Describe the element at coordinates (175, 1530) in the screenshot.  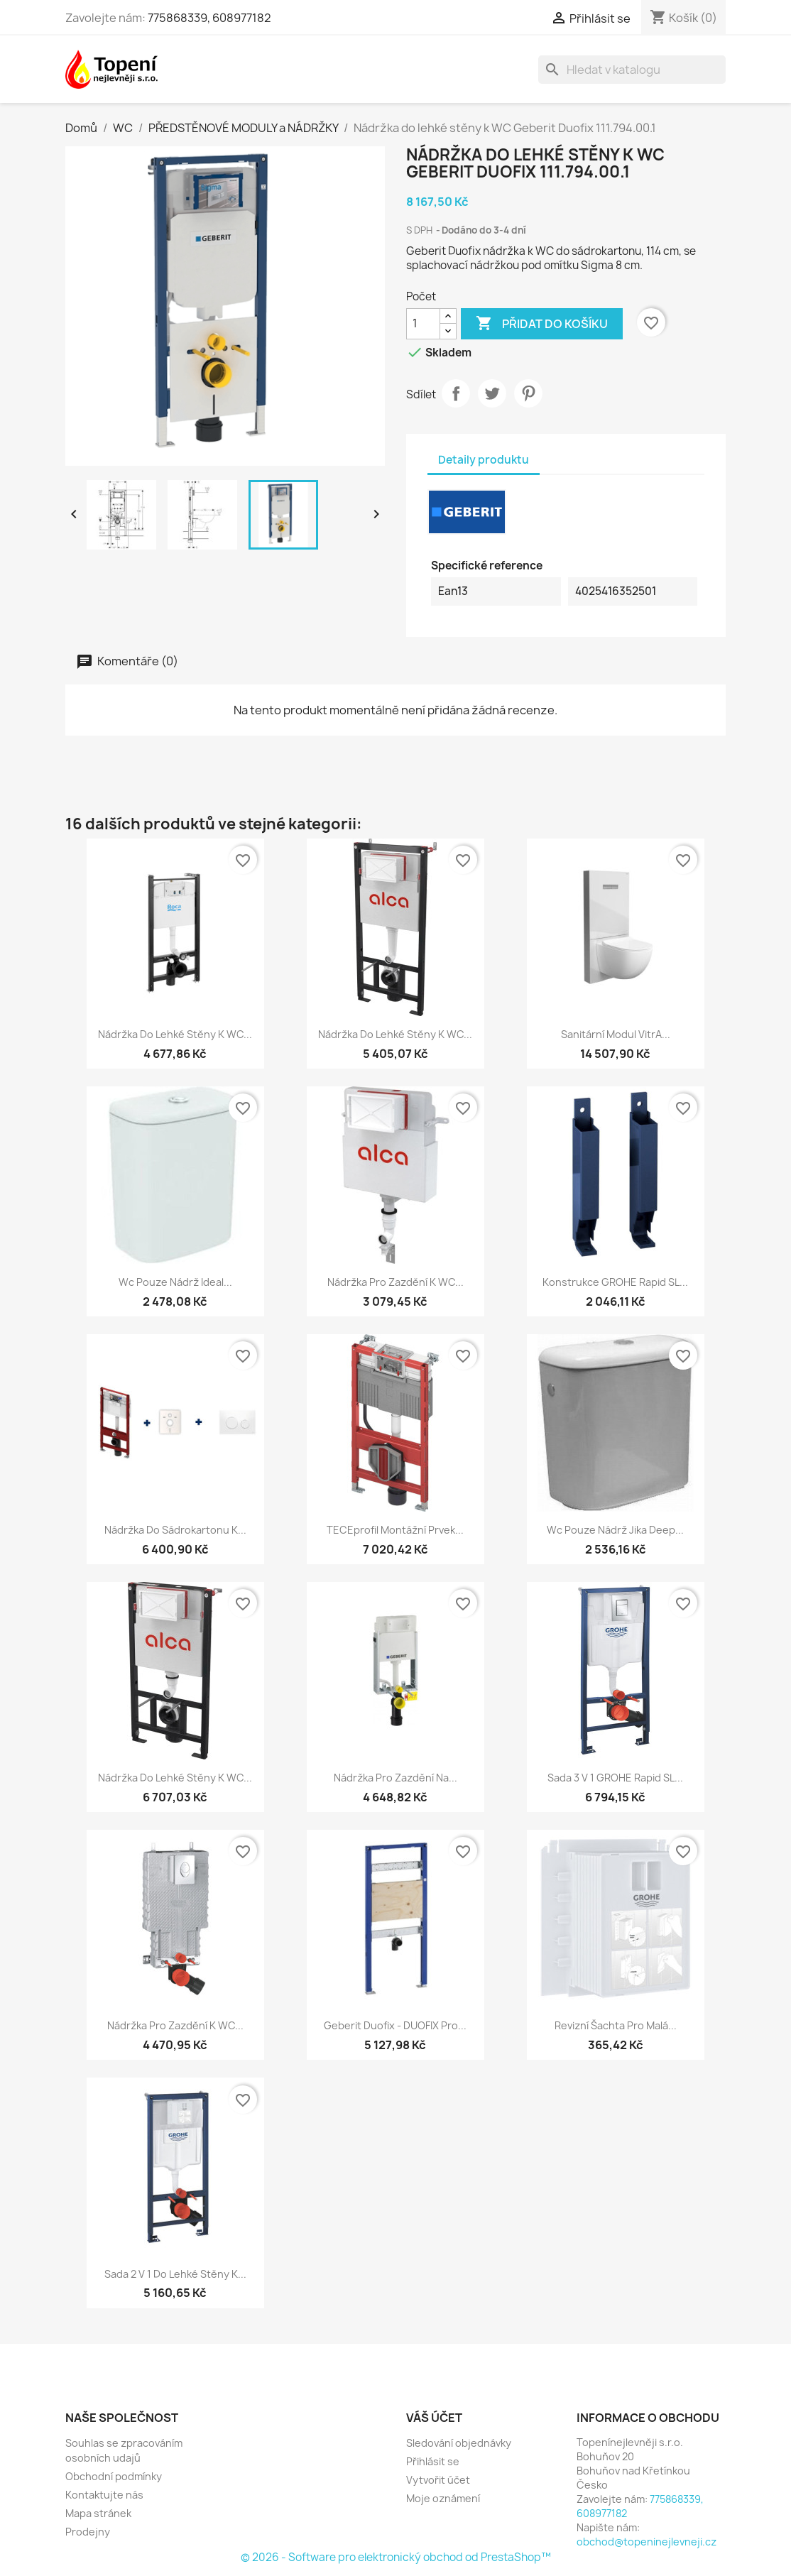
I see `Nádržka do sádrokartonu k...` at that location.